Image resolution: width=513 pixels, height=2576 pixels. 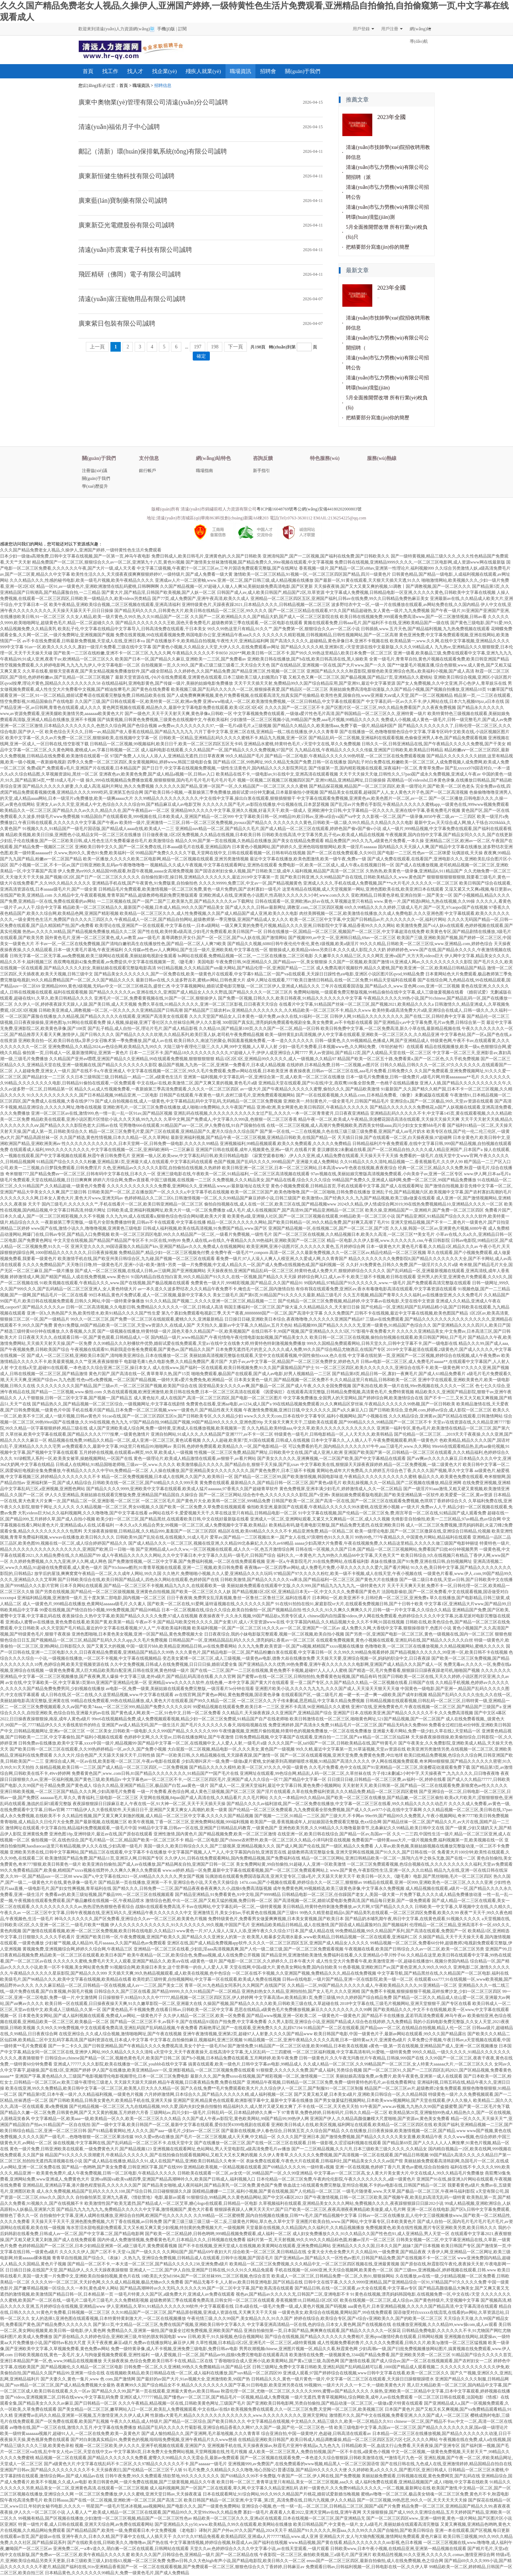 I want to click on a天堂中文,天天干夜夜夜操天,在线高清中文字幕,无人区乱码一二三四蜜桃, so click(x=222, y=2051).